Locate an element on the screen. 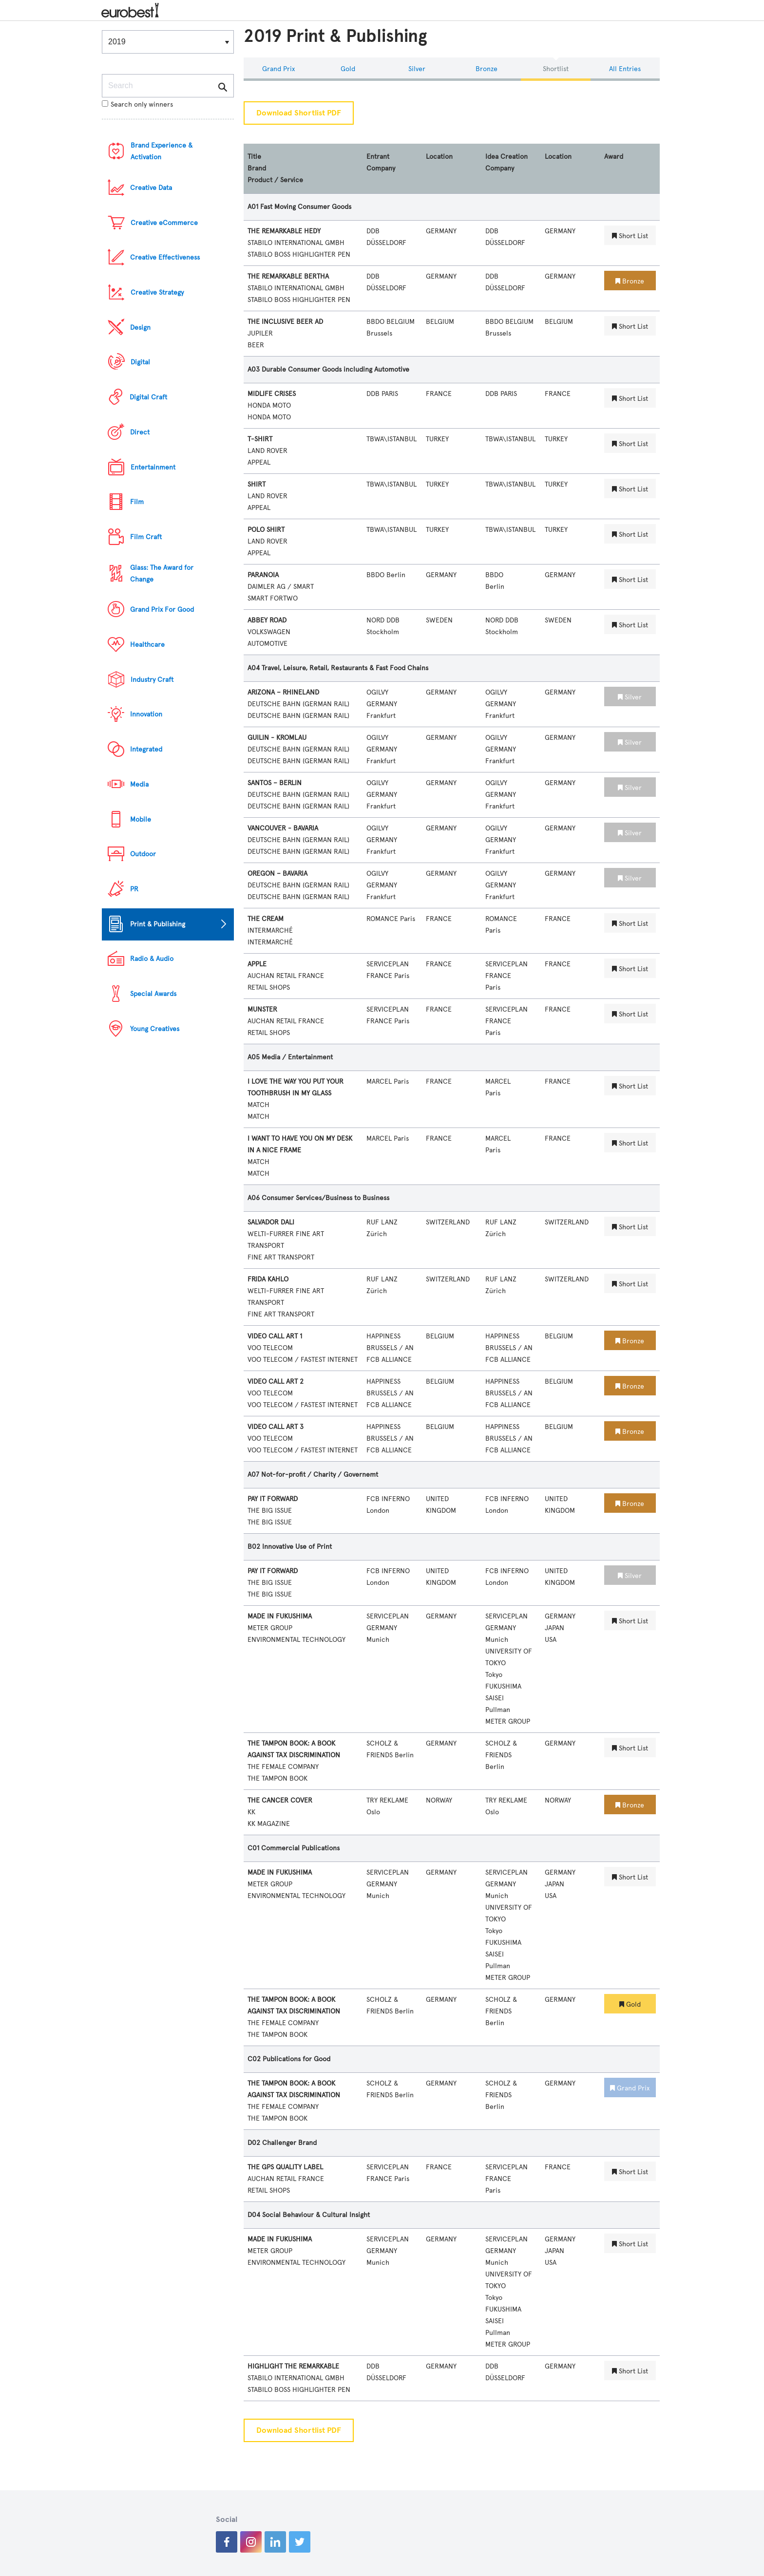 The width and height of the screenshot is (764, 2576). GUILIN - KROMLAU is located at coordinates (277, 737).